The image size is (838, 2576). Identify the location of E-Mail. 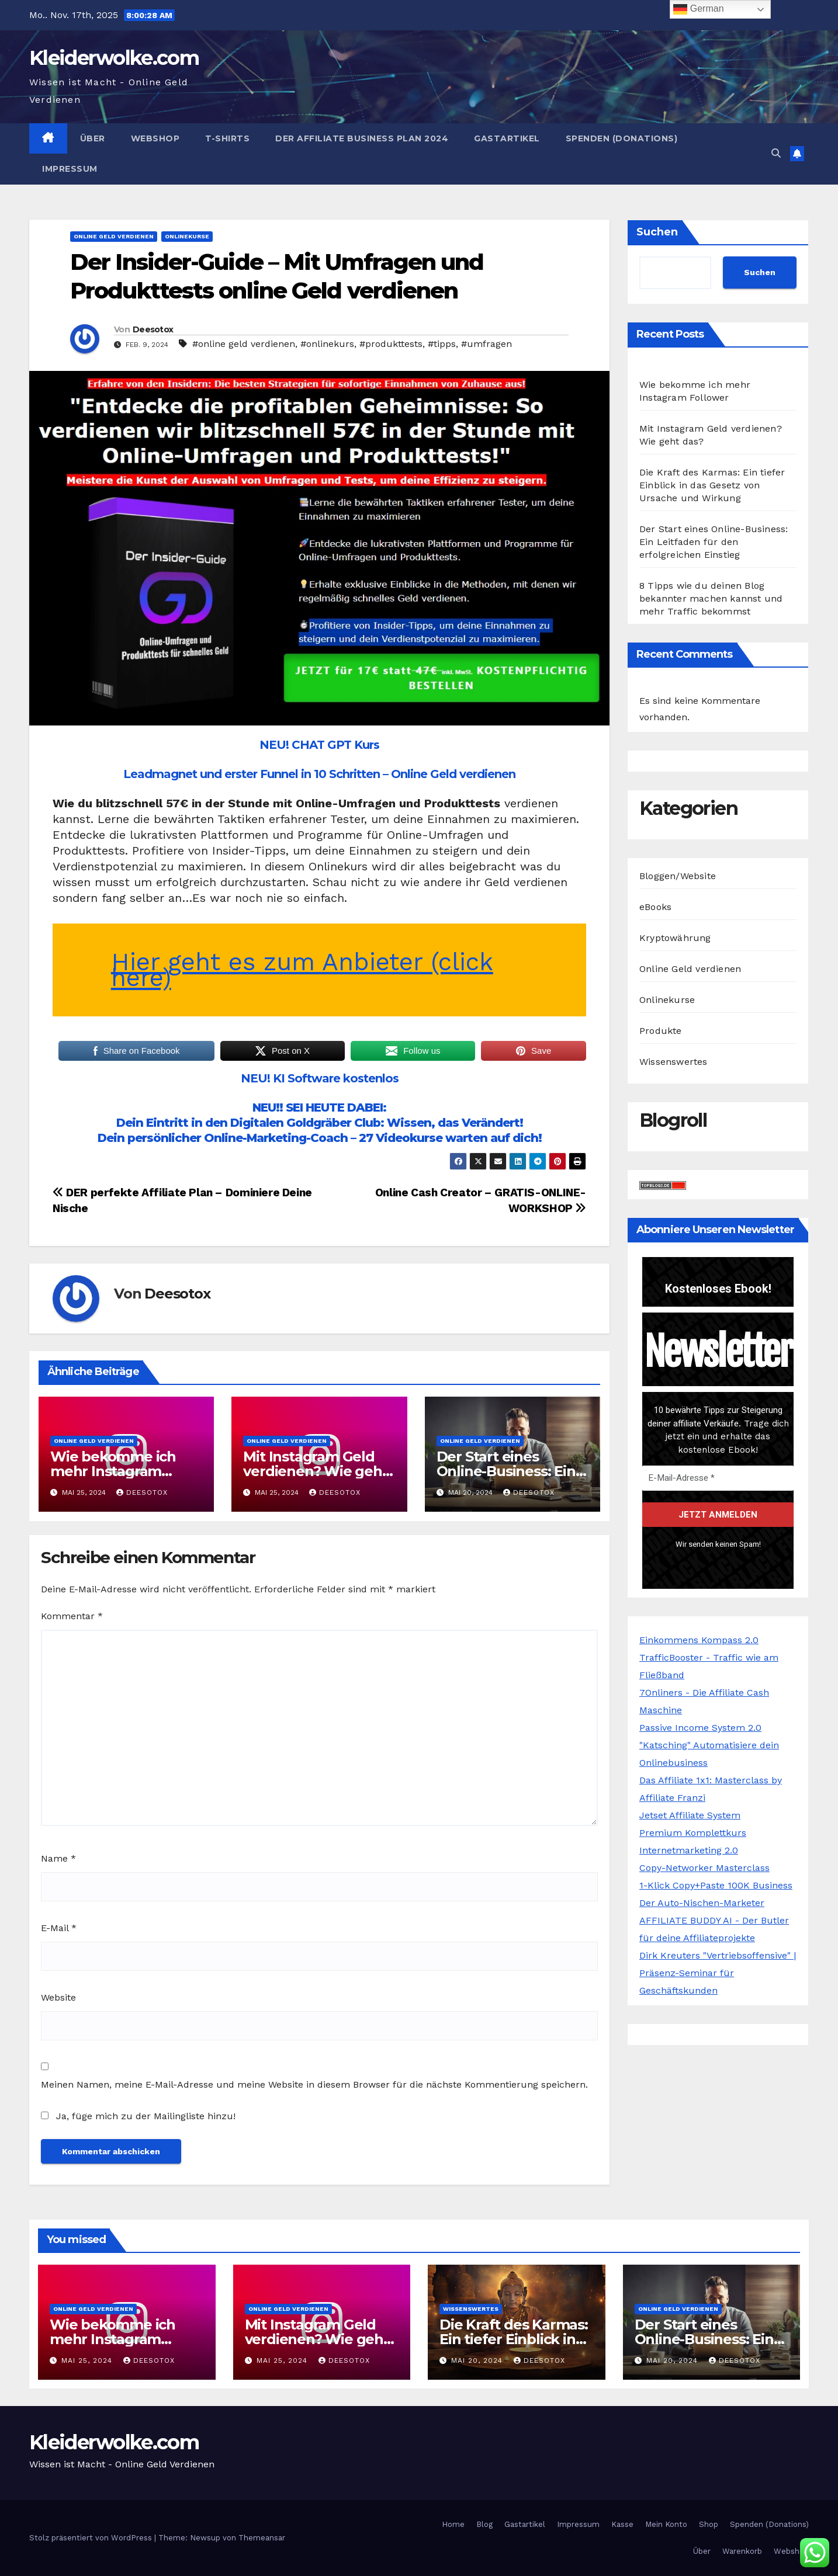
(59, 1927).